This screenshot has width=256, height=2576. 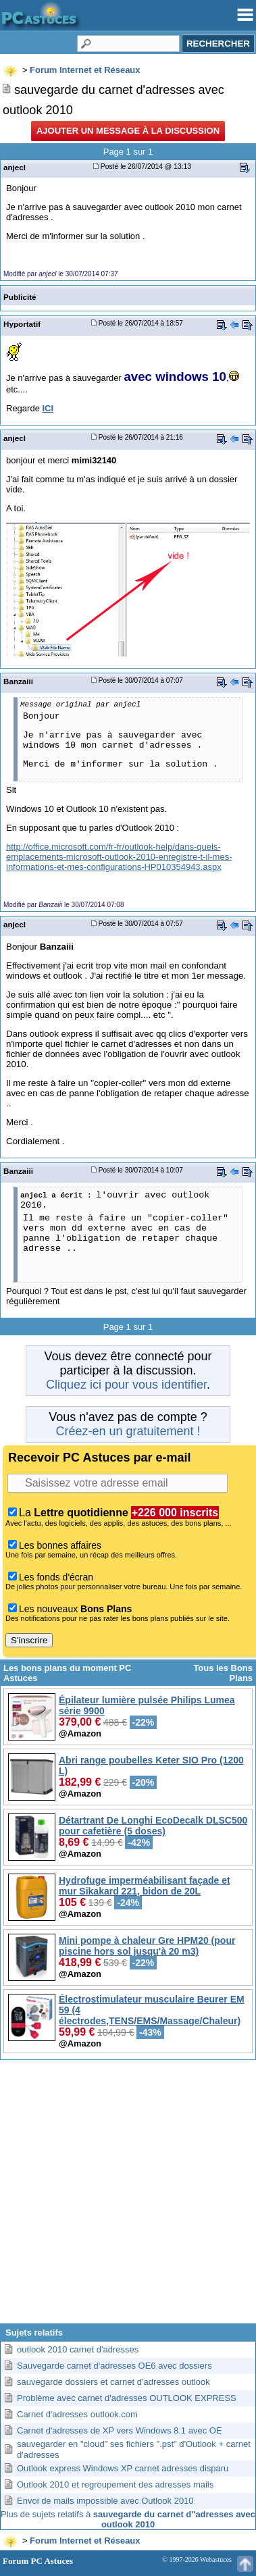 I want to click on Carnet d'adresses outlook.com, so click(x=77, y=2414).